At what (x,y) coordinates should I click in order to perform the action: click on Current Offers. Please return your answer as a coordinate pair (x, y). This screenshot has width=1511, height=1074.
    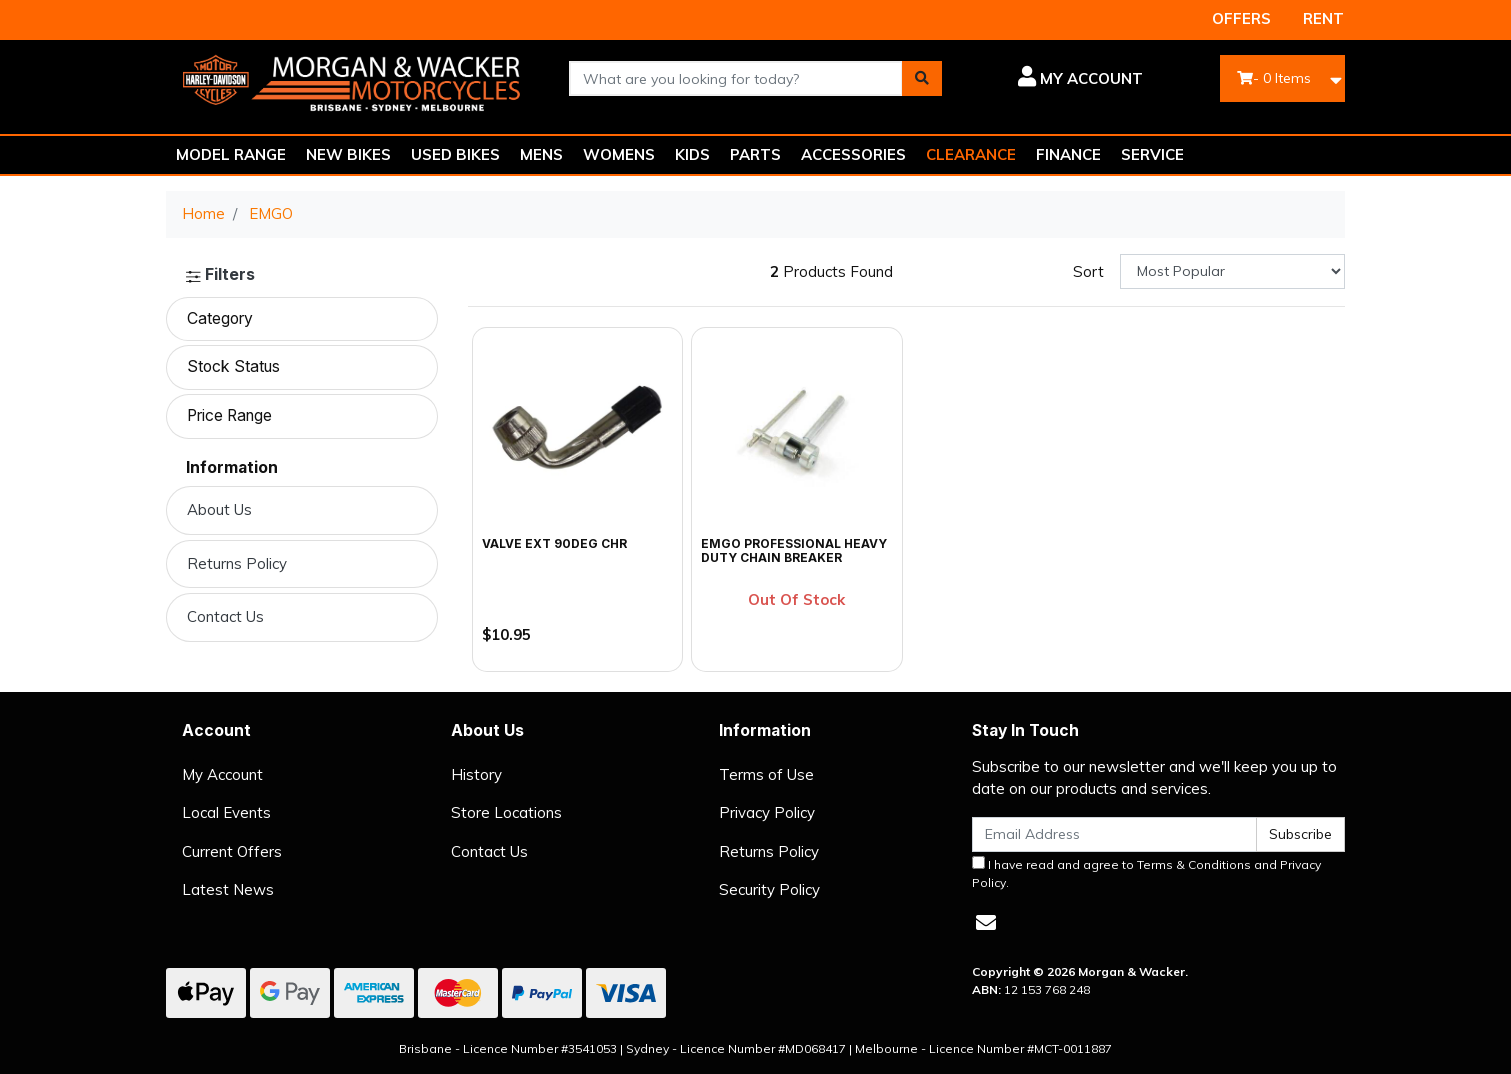
    Looking at the image, I should click on (232, 851).